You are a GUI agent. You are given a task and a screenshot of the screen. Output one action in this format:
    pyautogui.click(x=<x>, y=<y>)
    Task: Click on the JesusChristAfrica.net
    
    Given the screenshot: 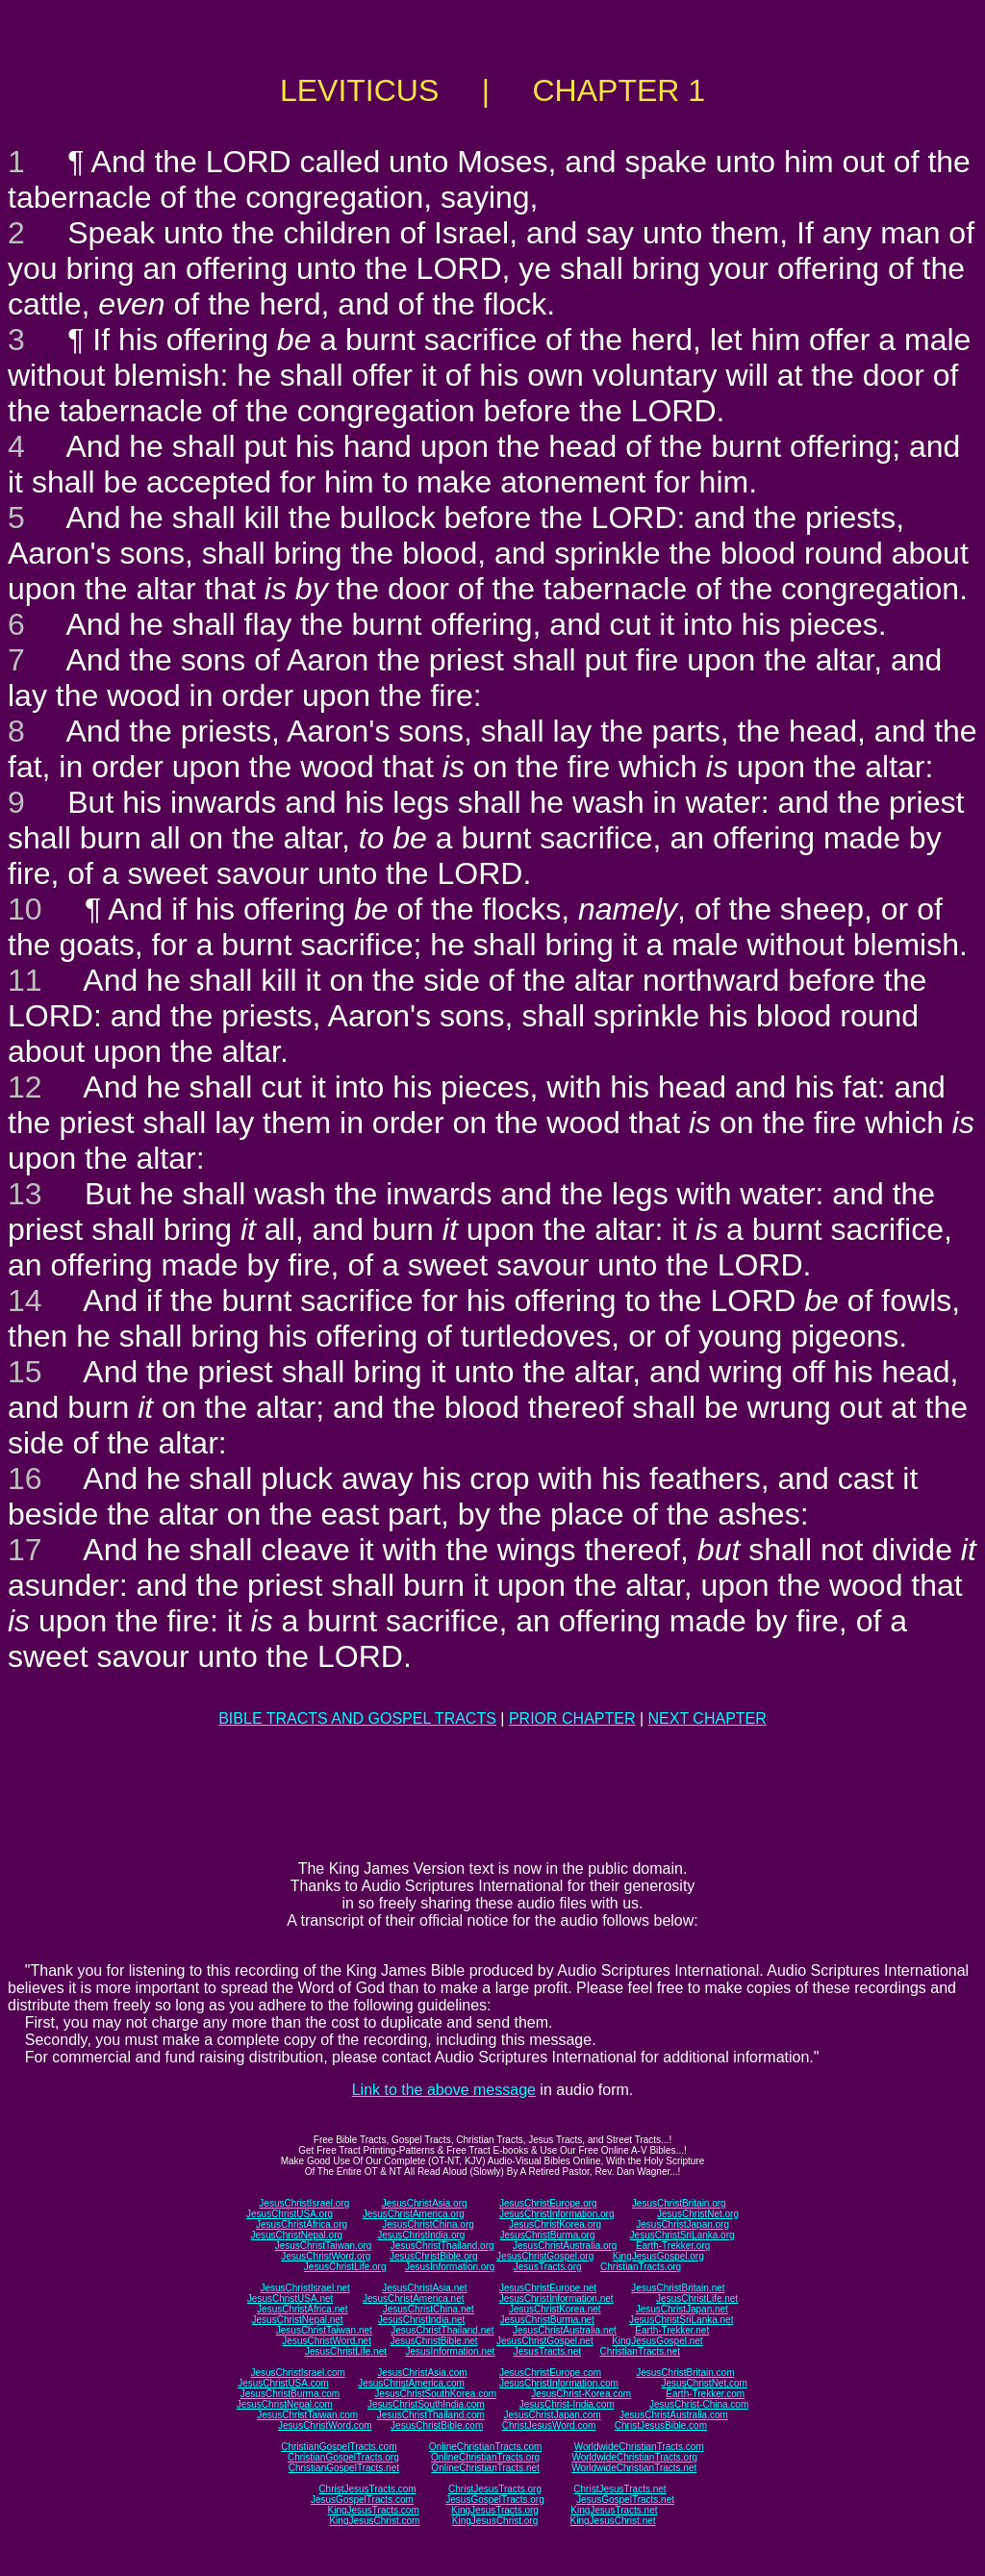 What is the action you would take?
    pyautogui.click(x=302, y=2309)
    